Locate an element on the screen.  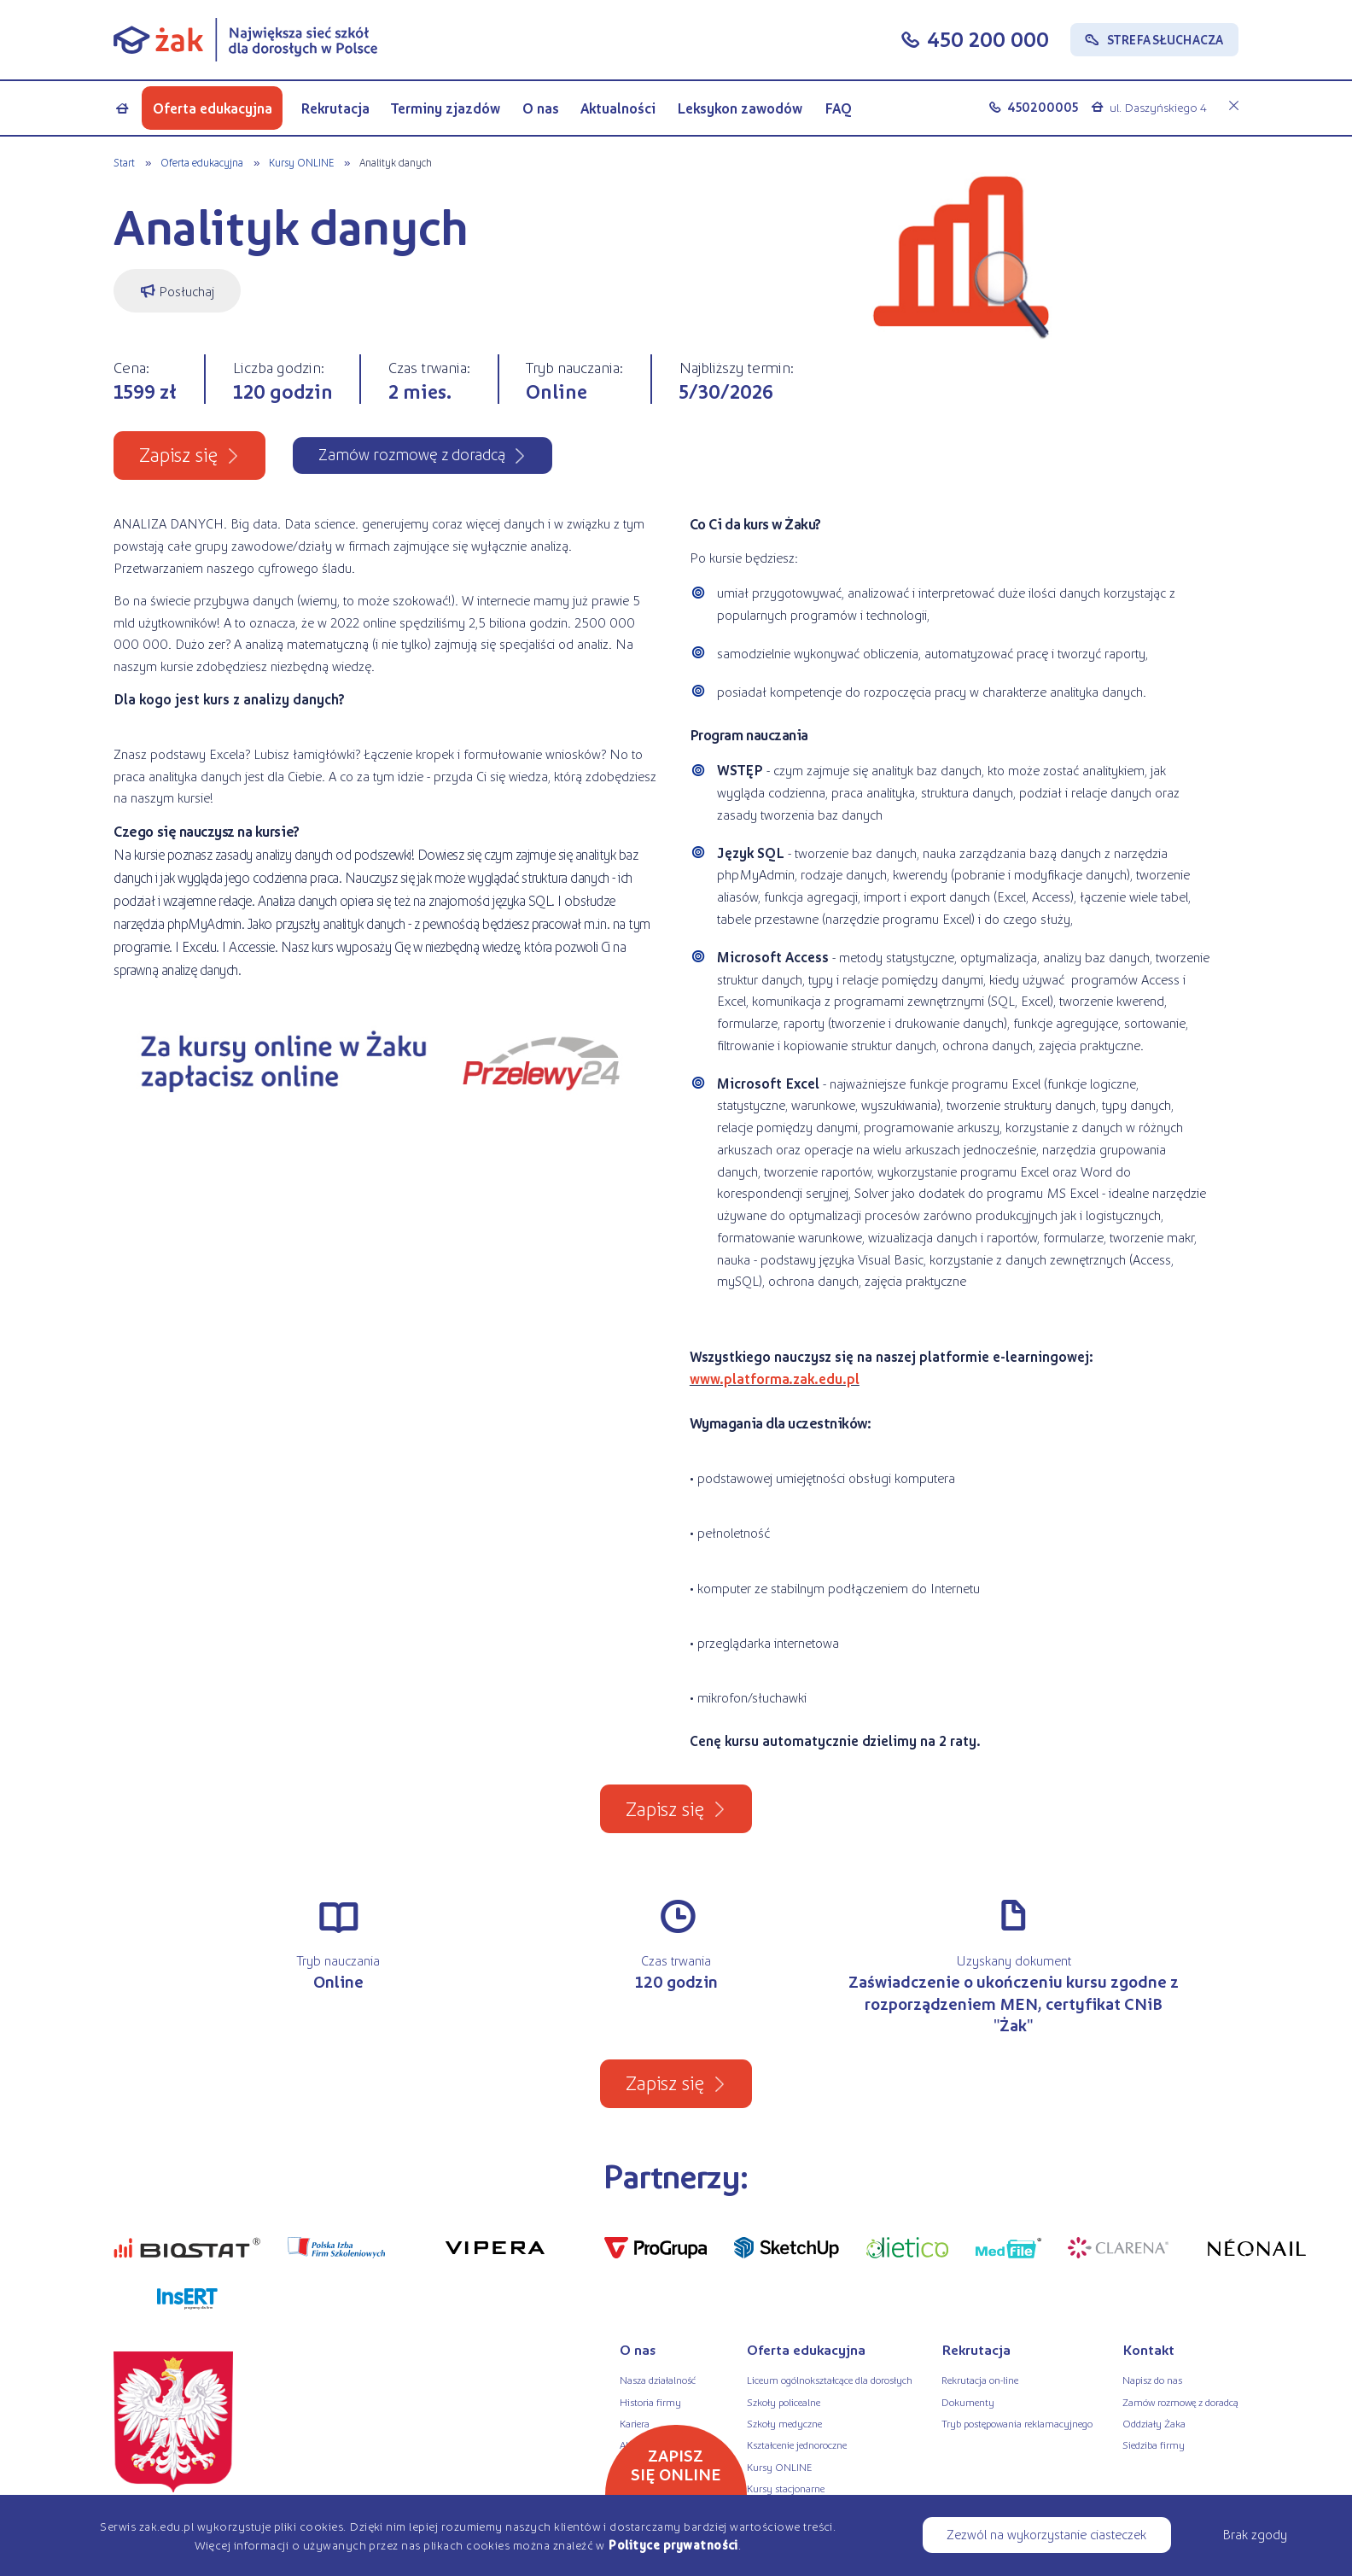
Szkoły medyczne is located at coordinates (784, 2423).